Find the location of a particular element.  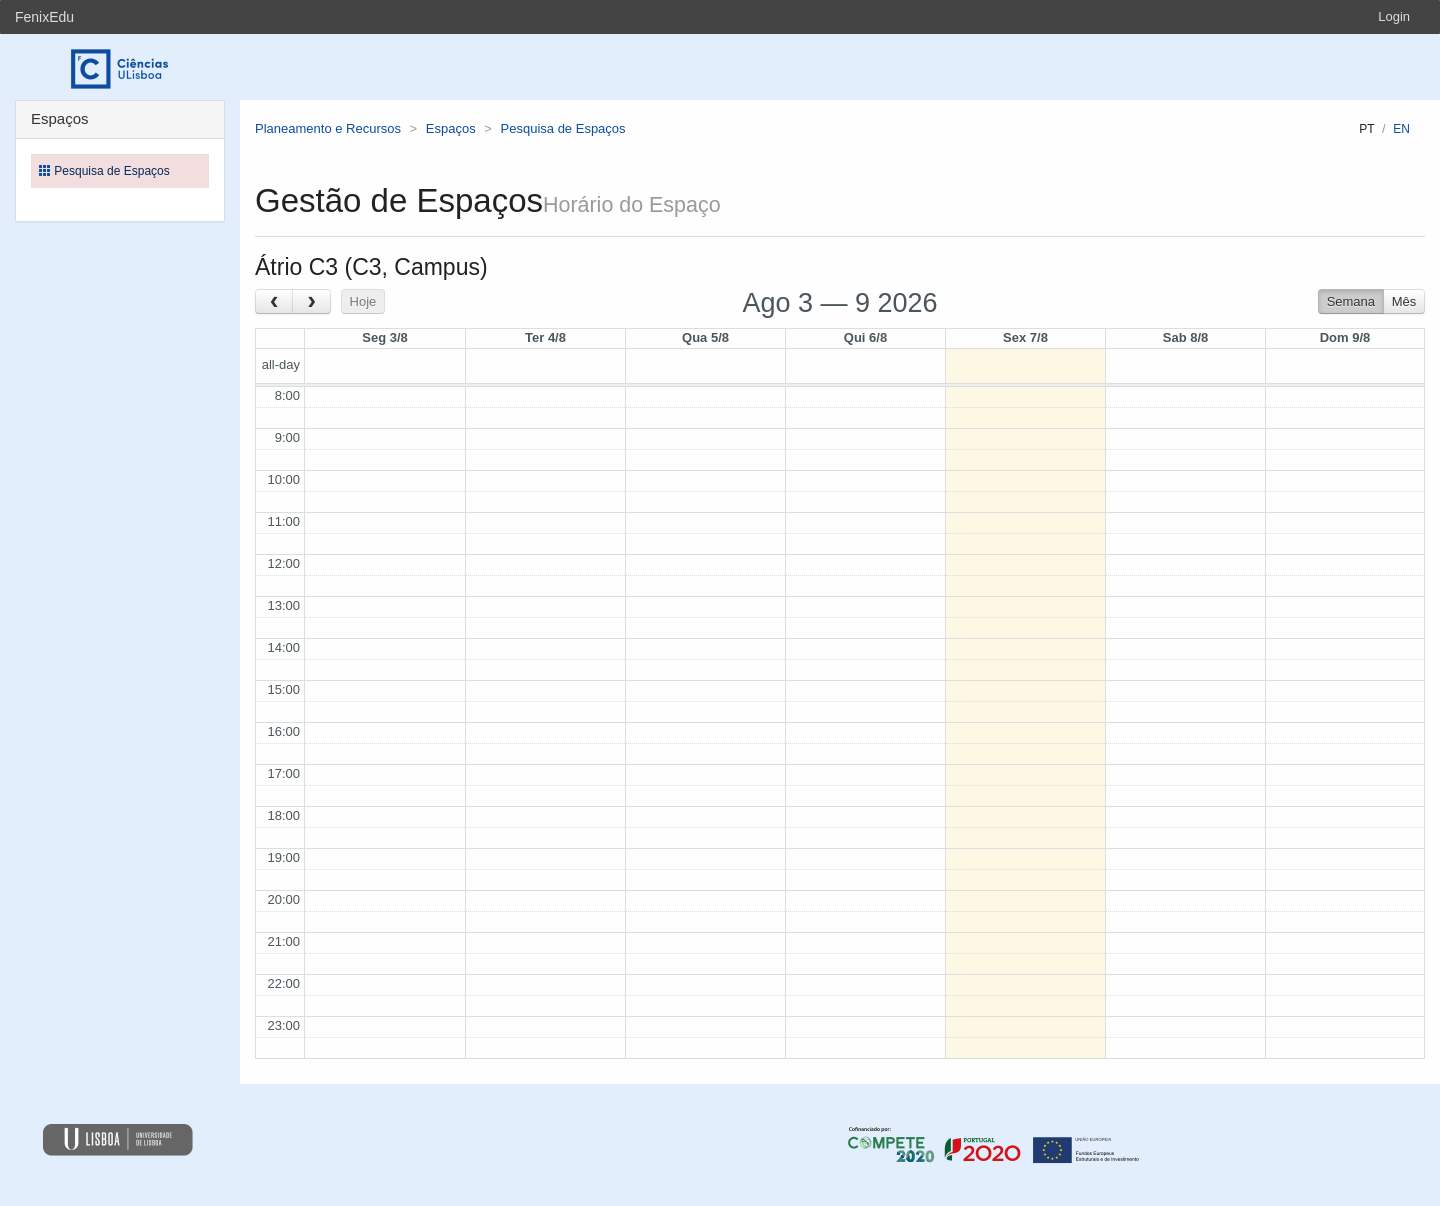

Espaços is located at coordinates (451, 128).